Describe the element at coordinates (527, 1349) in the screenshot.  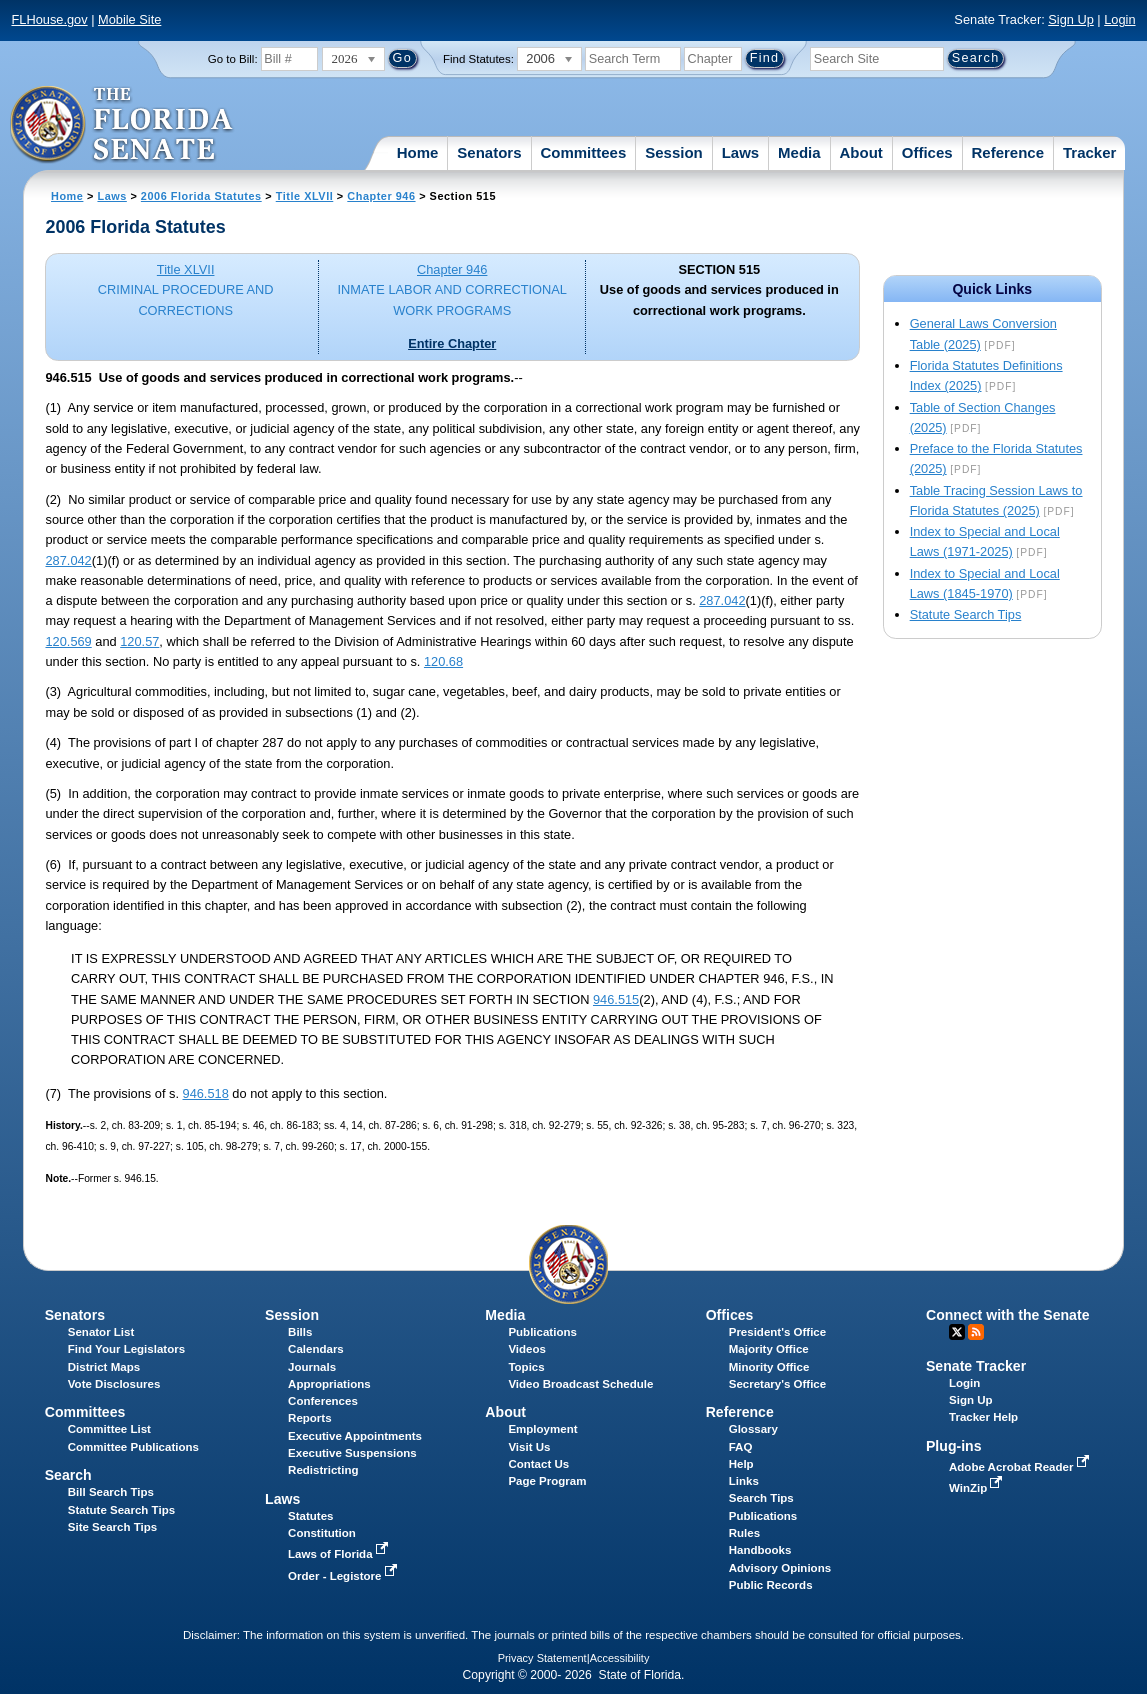
I see `Videos` at that location.